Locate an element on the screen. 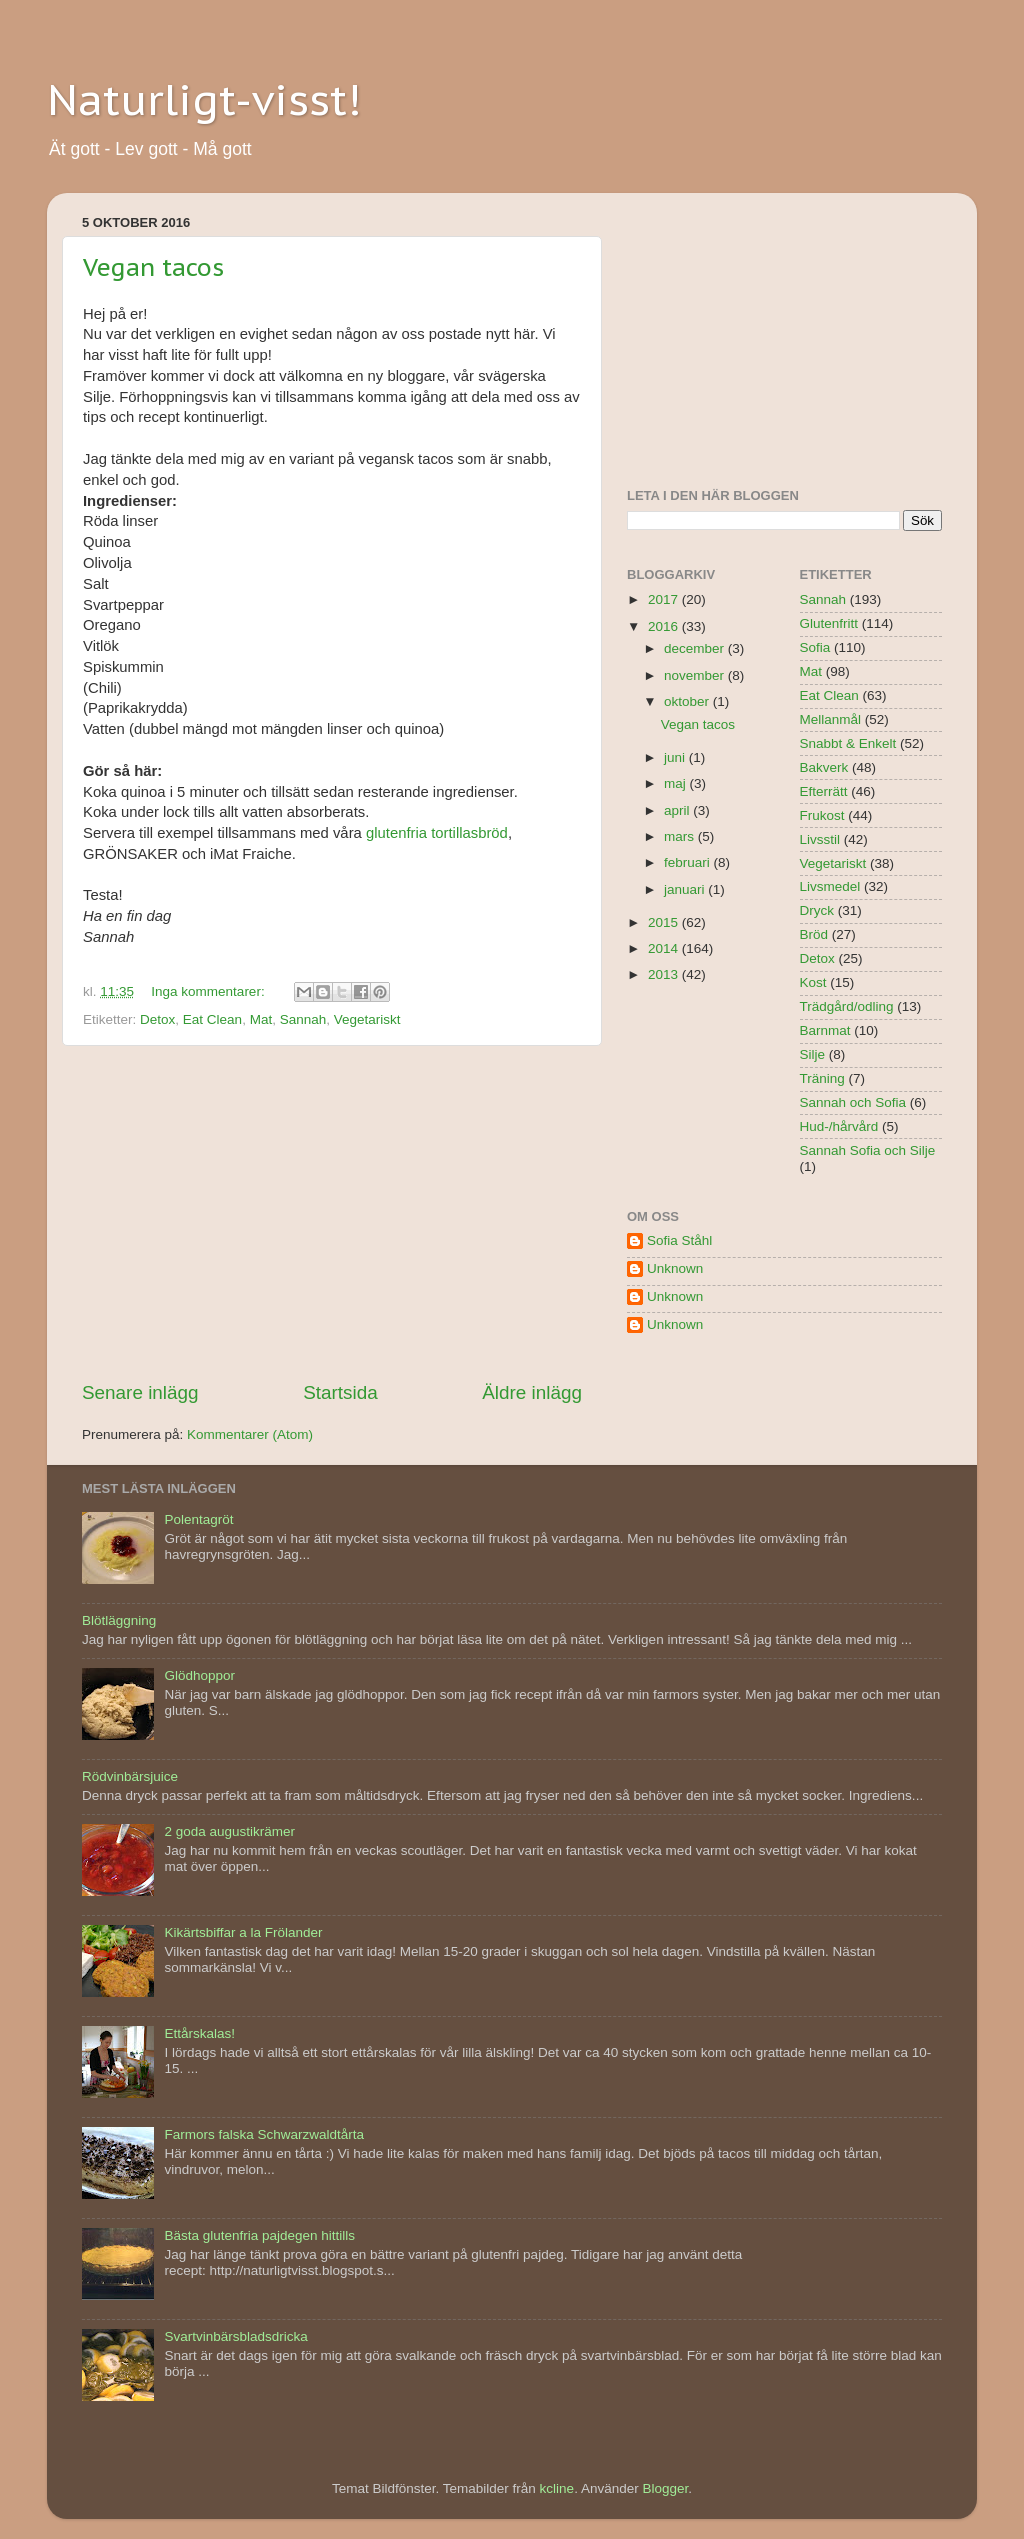 The image size is (1024, 2539). Sannah och Sofia is located at coordinates (853, 1102).